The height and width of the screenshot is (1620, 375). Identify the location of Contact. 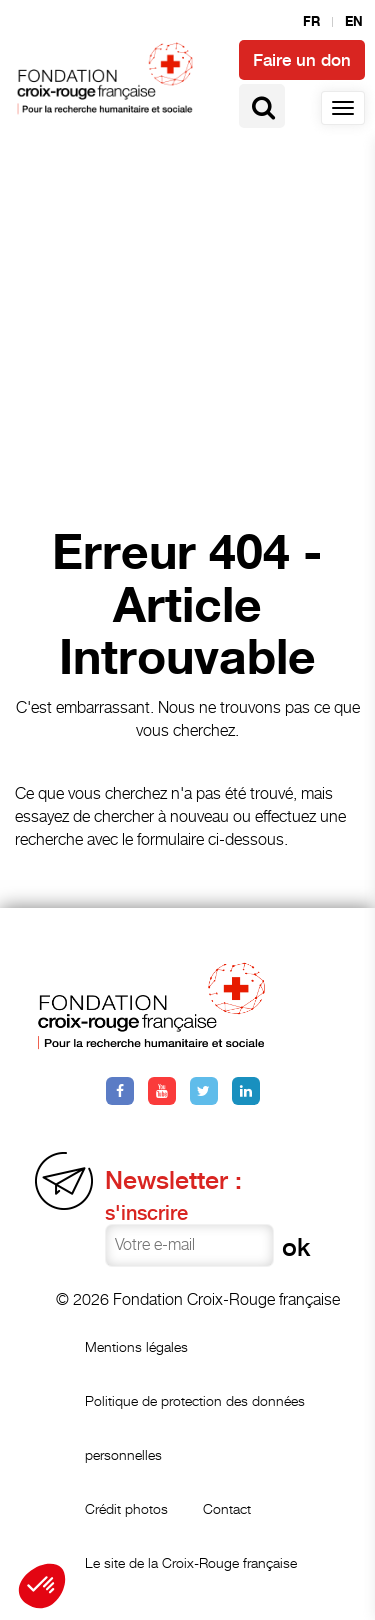
(227, 1508).